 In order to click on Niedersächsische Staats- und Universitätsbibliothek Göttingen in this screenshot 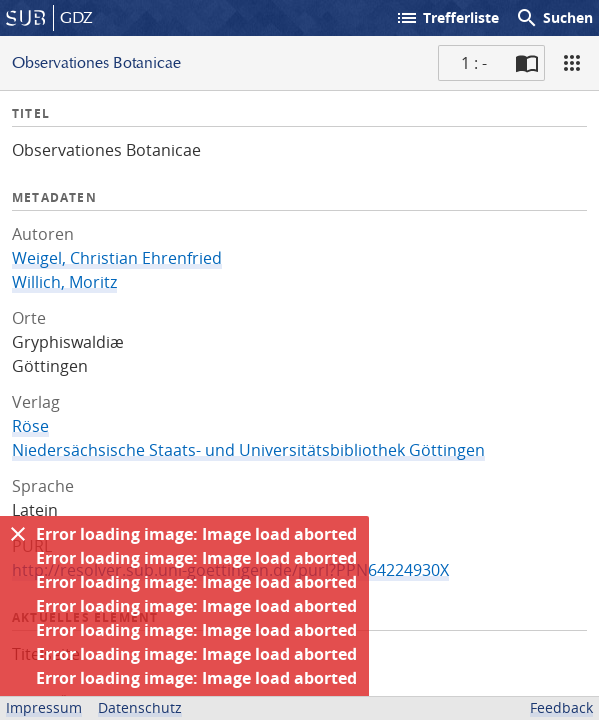, I will do `click(248, 450)`.